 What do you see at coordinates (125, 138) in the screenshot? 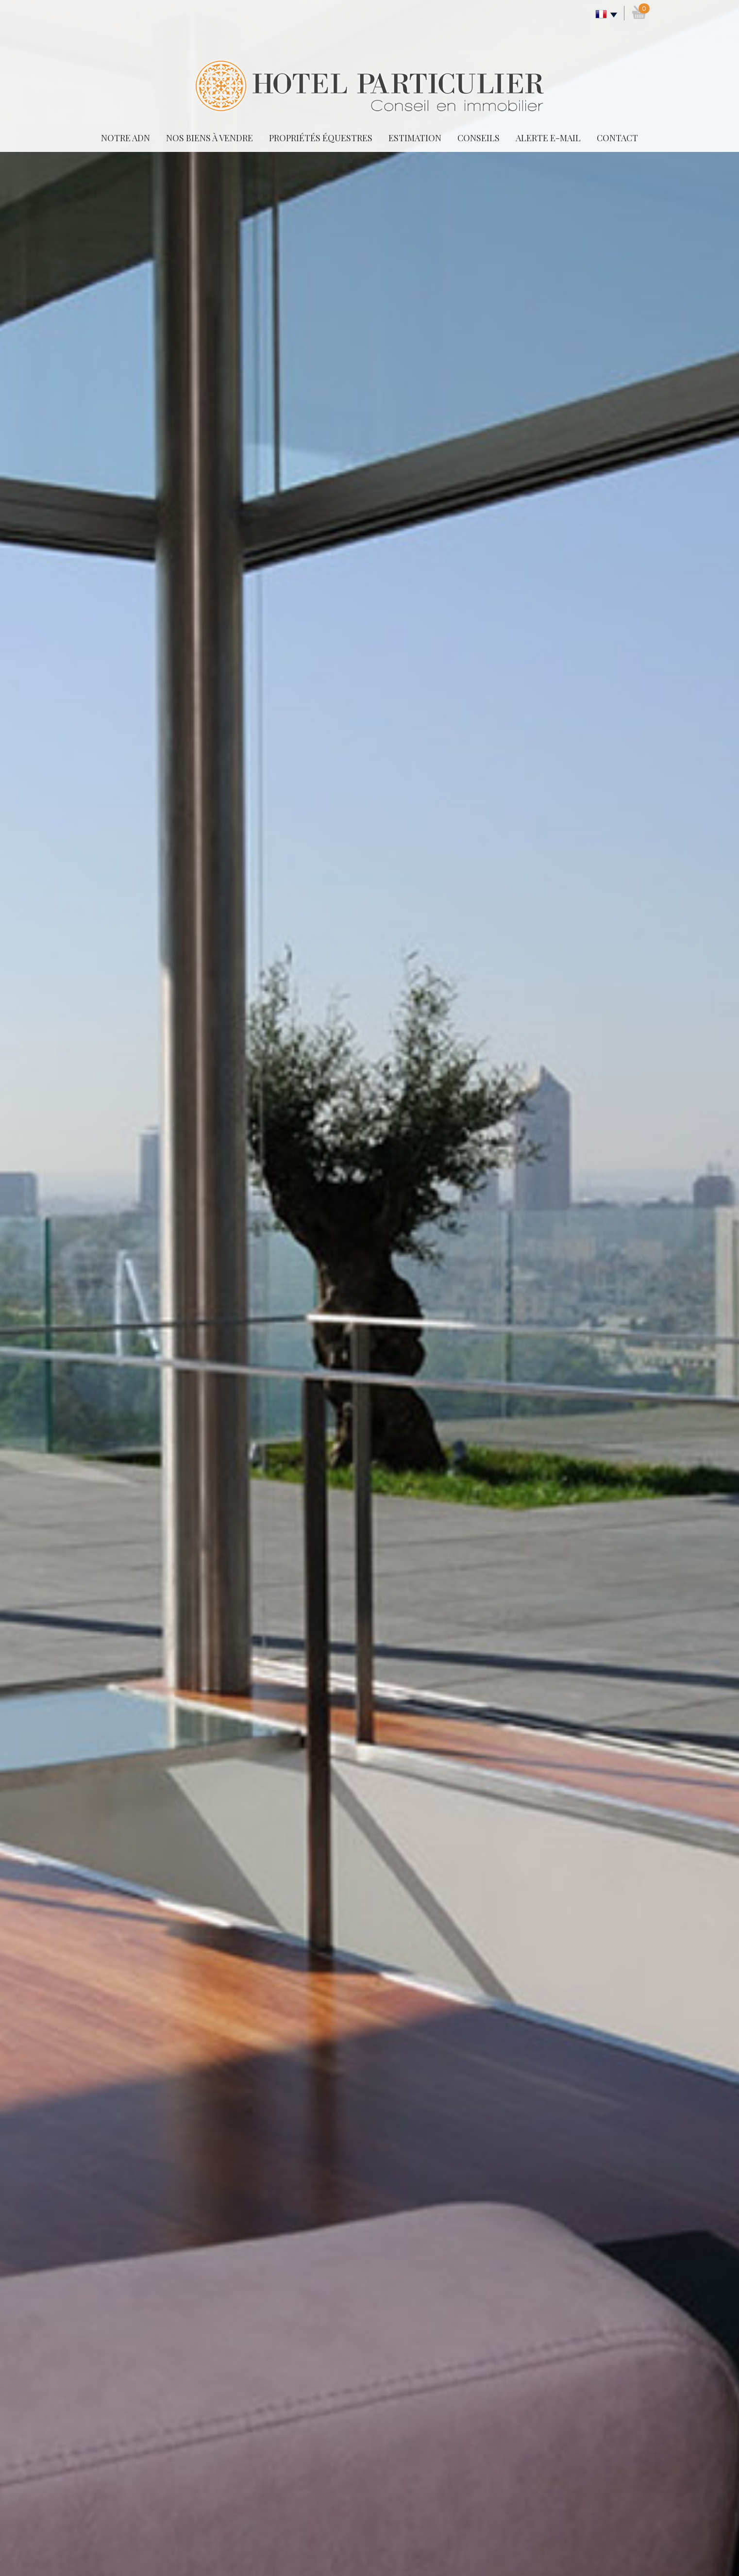
I see `Notre adn` at bounding box center [125, 138].